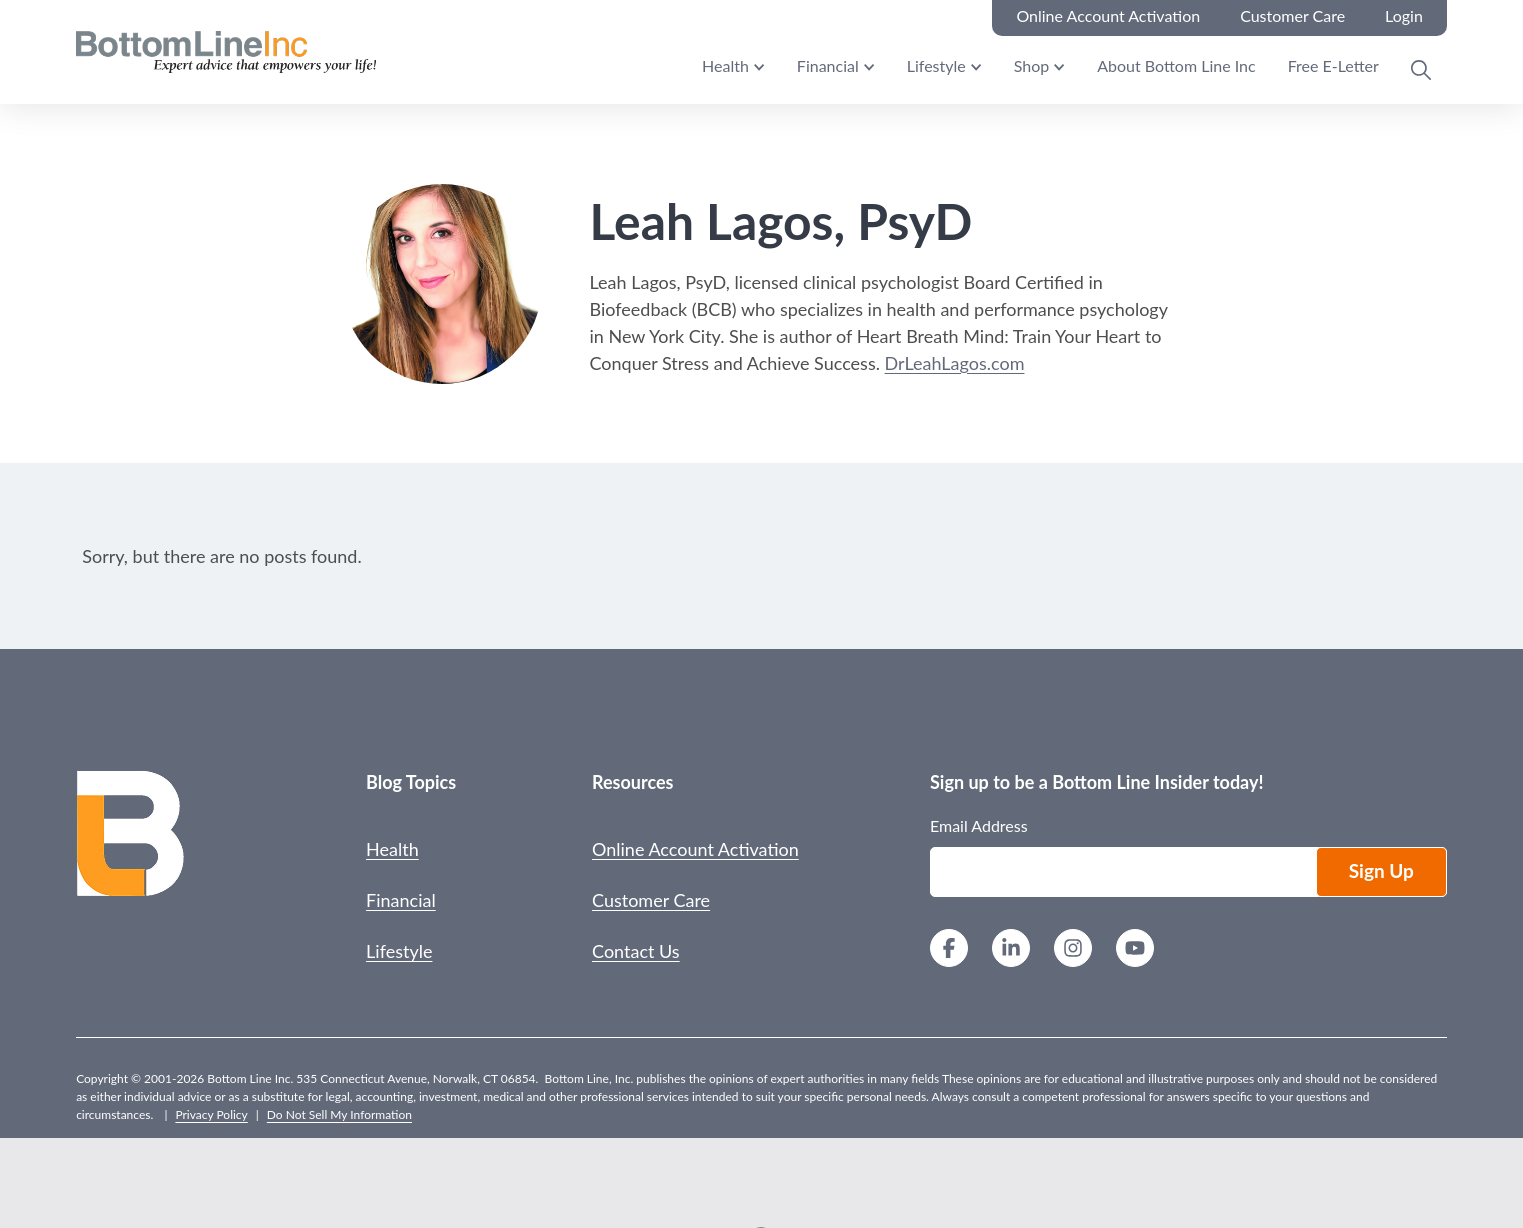  I want to click on Lifestyle, so click(936, 65).